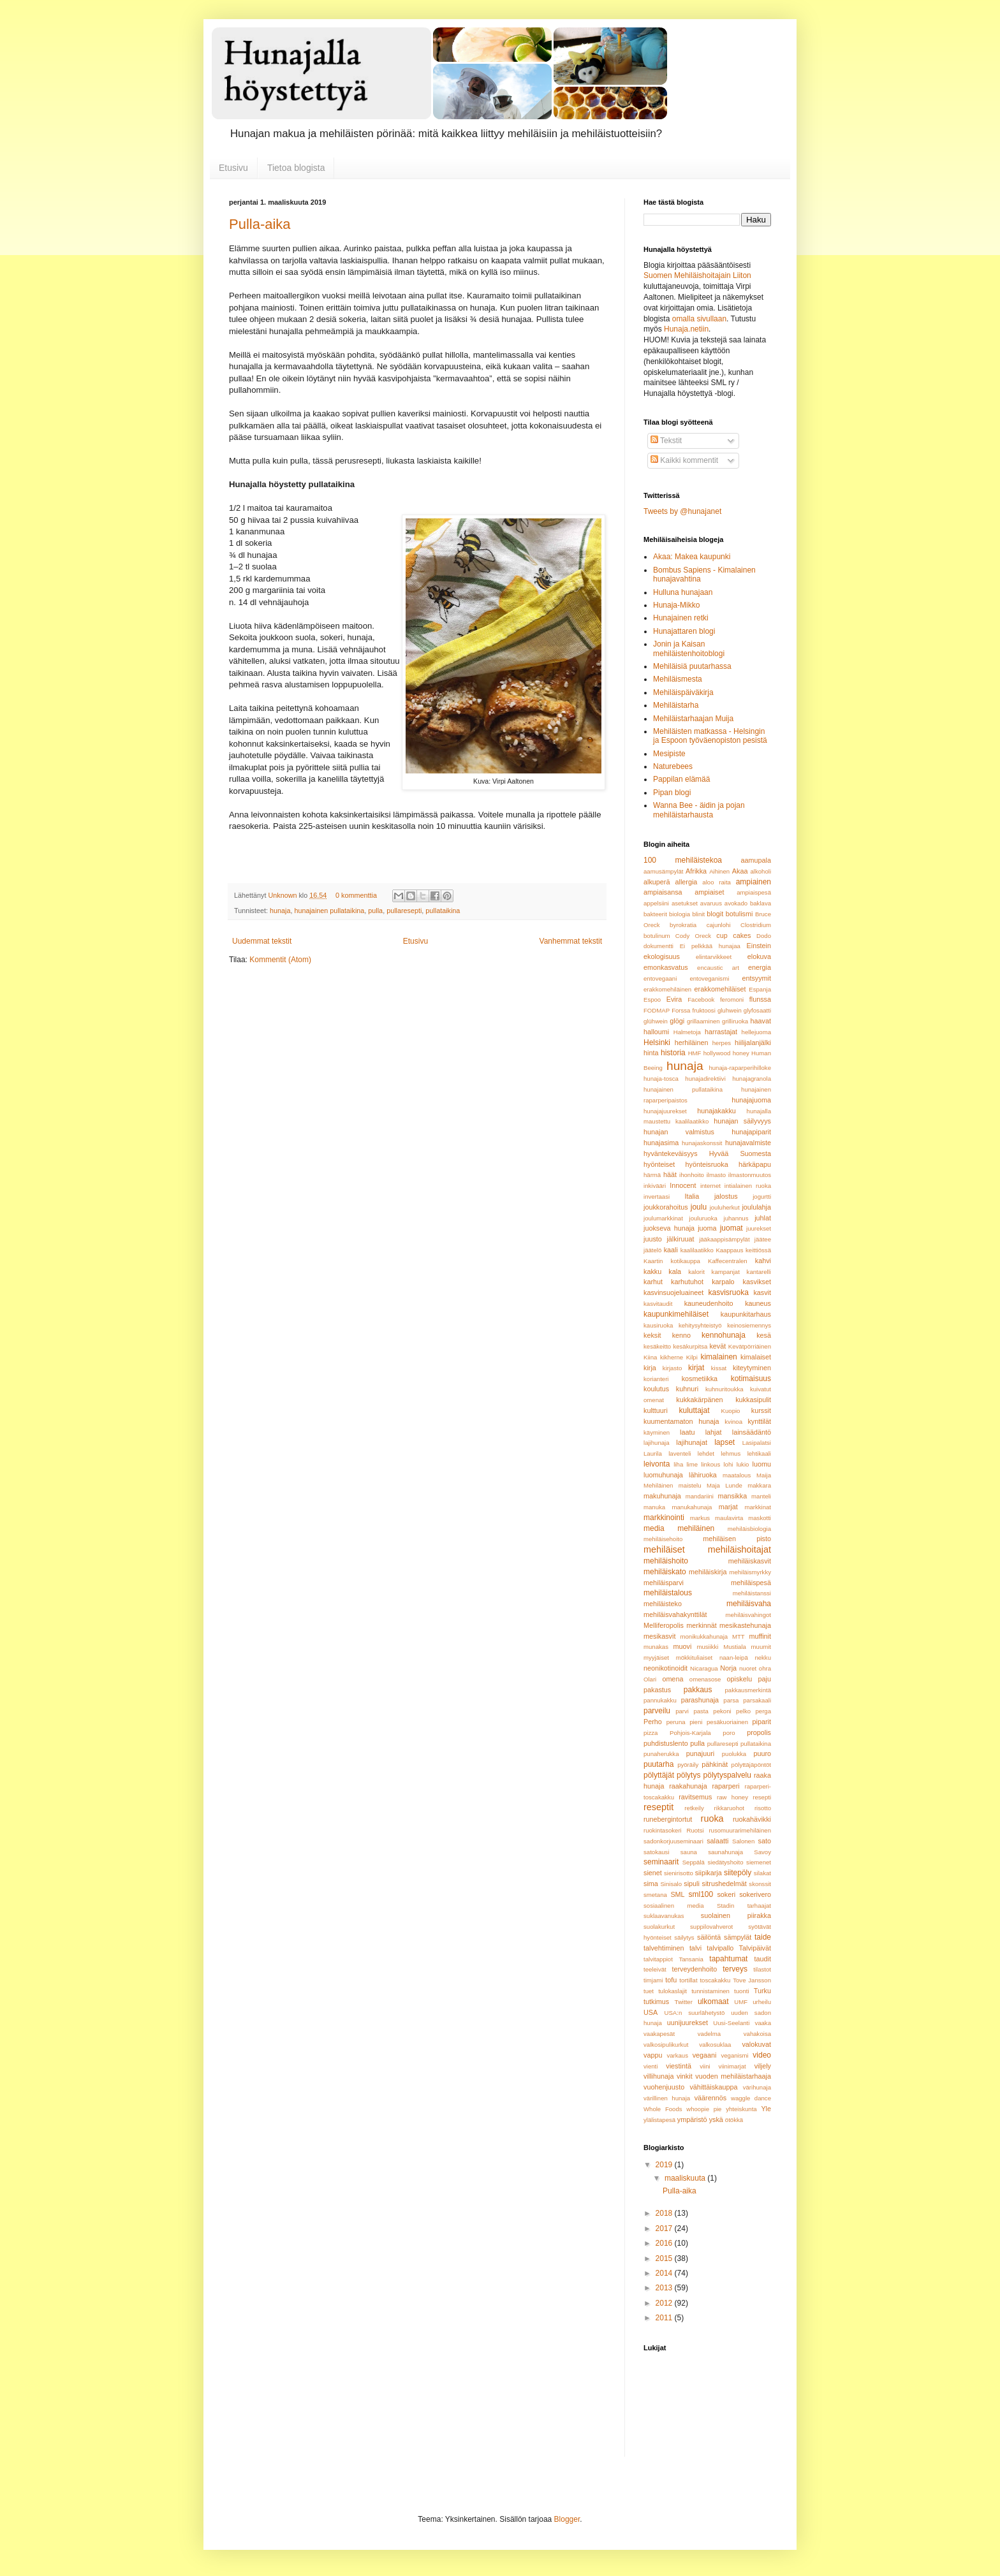  What do you see at coordinates (715, 1980) in the screenshot?
I see `toscakakku` at bounding box center [715, 1980].